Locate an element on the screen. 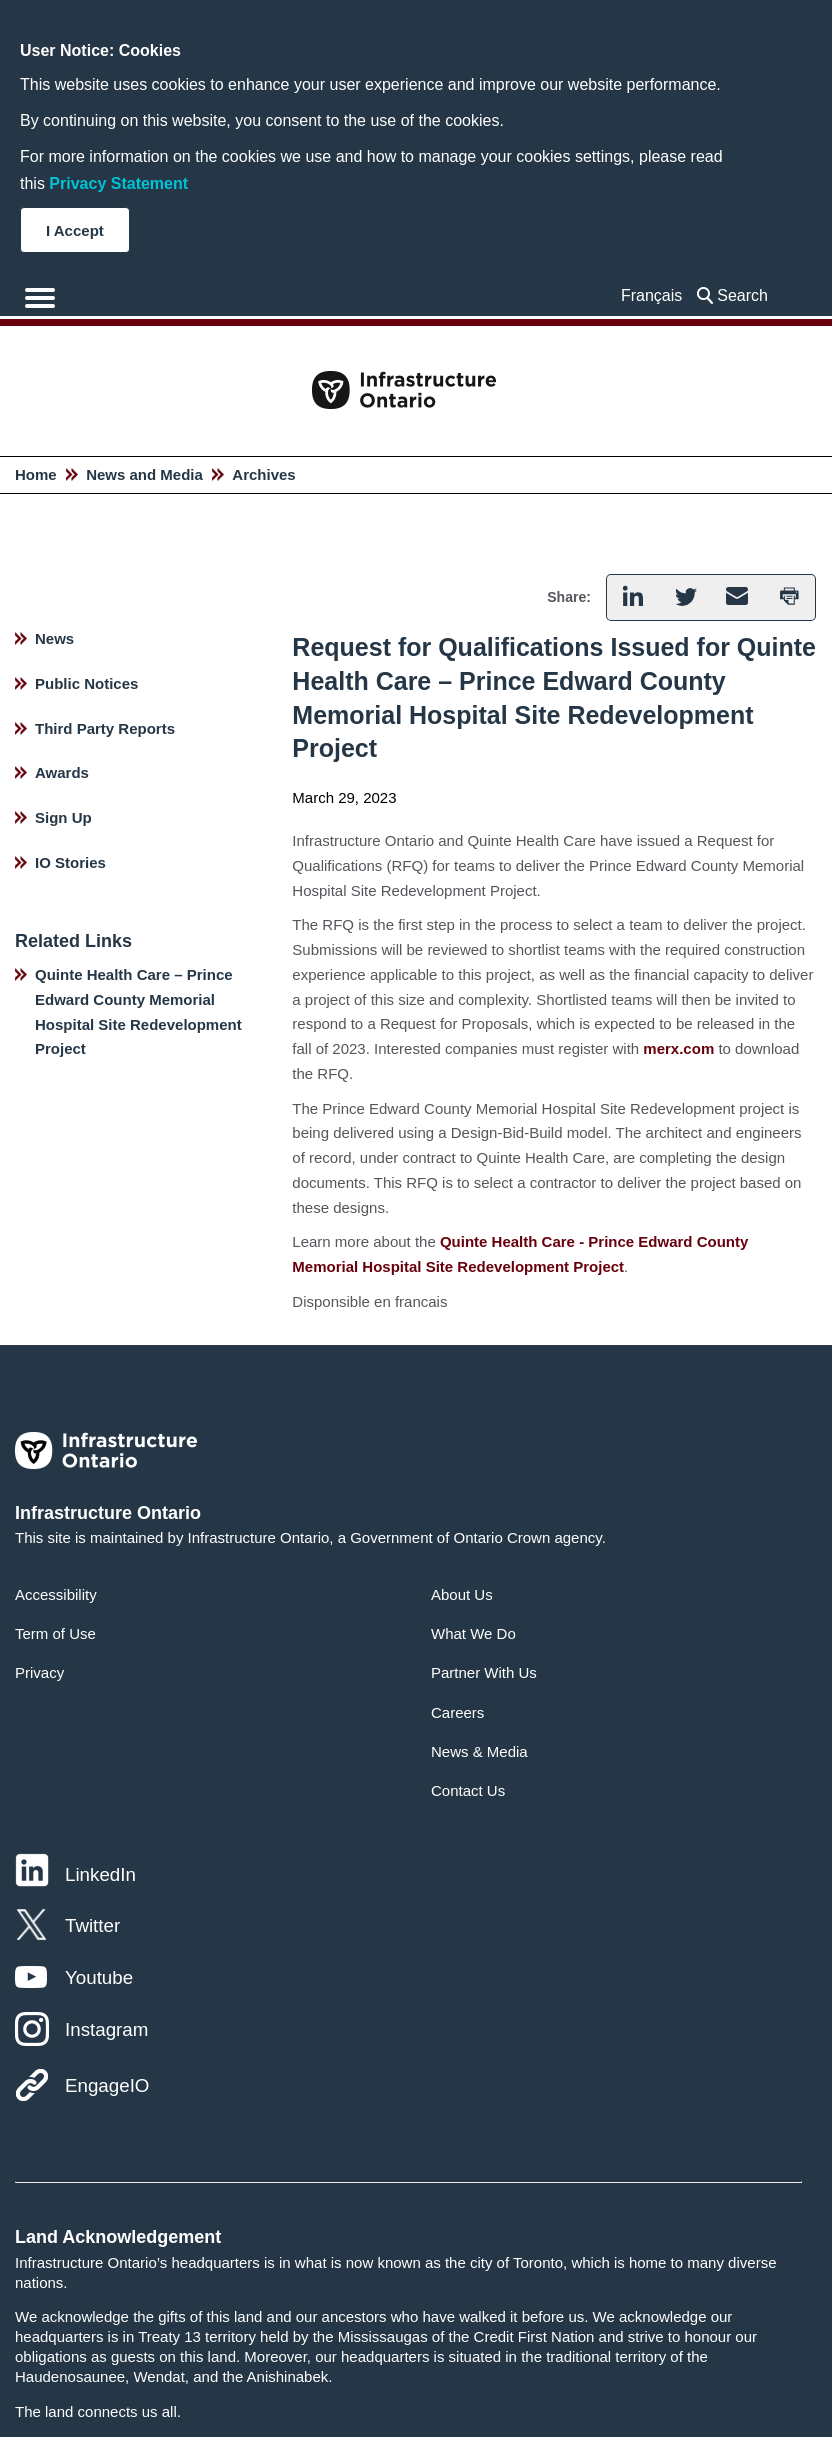 The height and width of the screenshot is (2437, 832). Archives is located at coordinates (263, 474).